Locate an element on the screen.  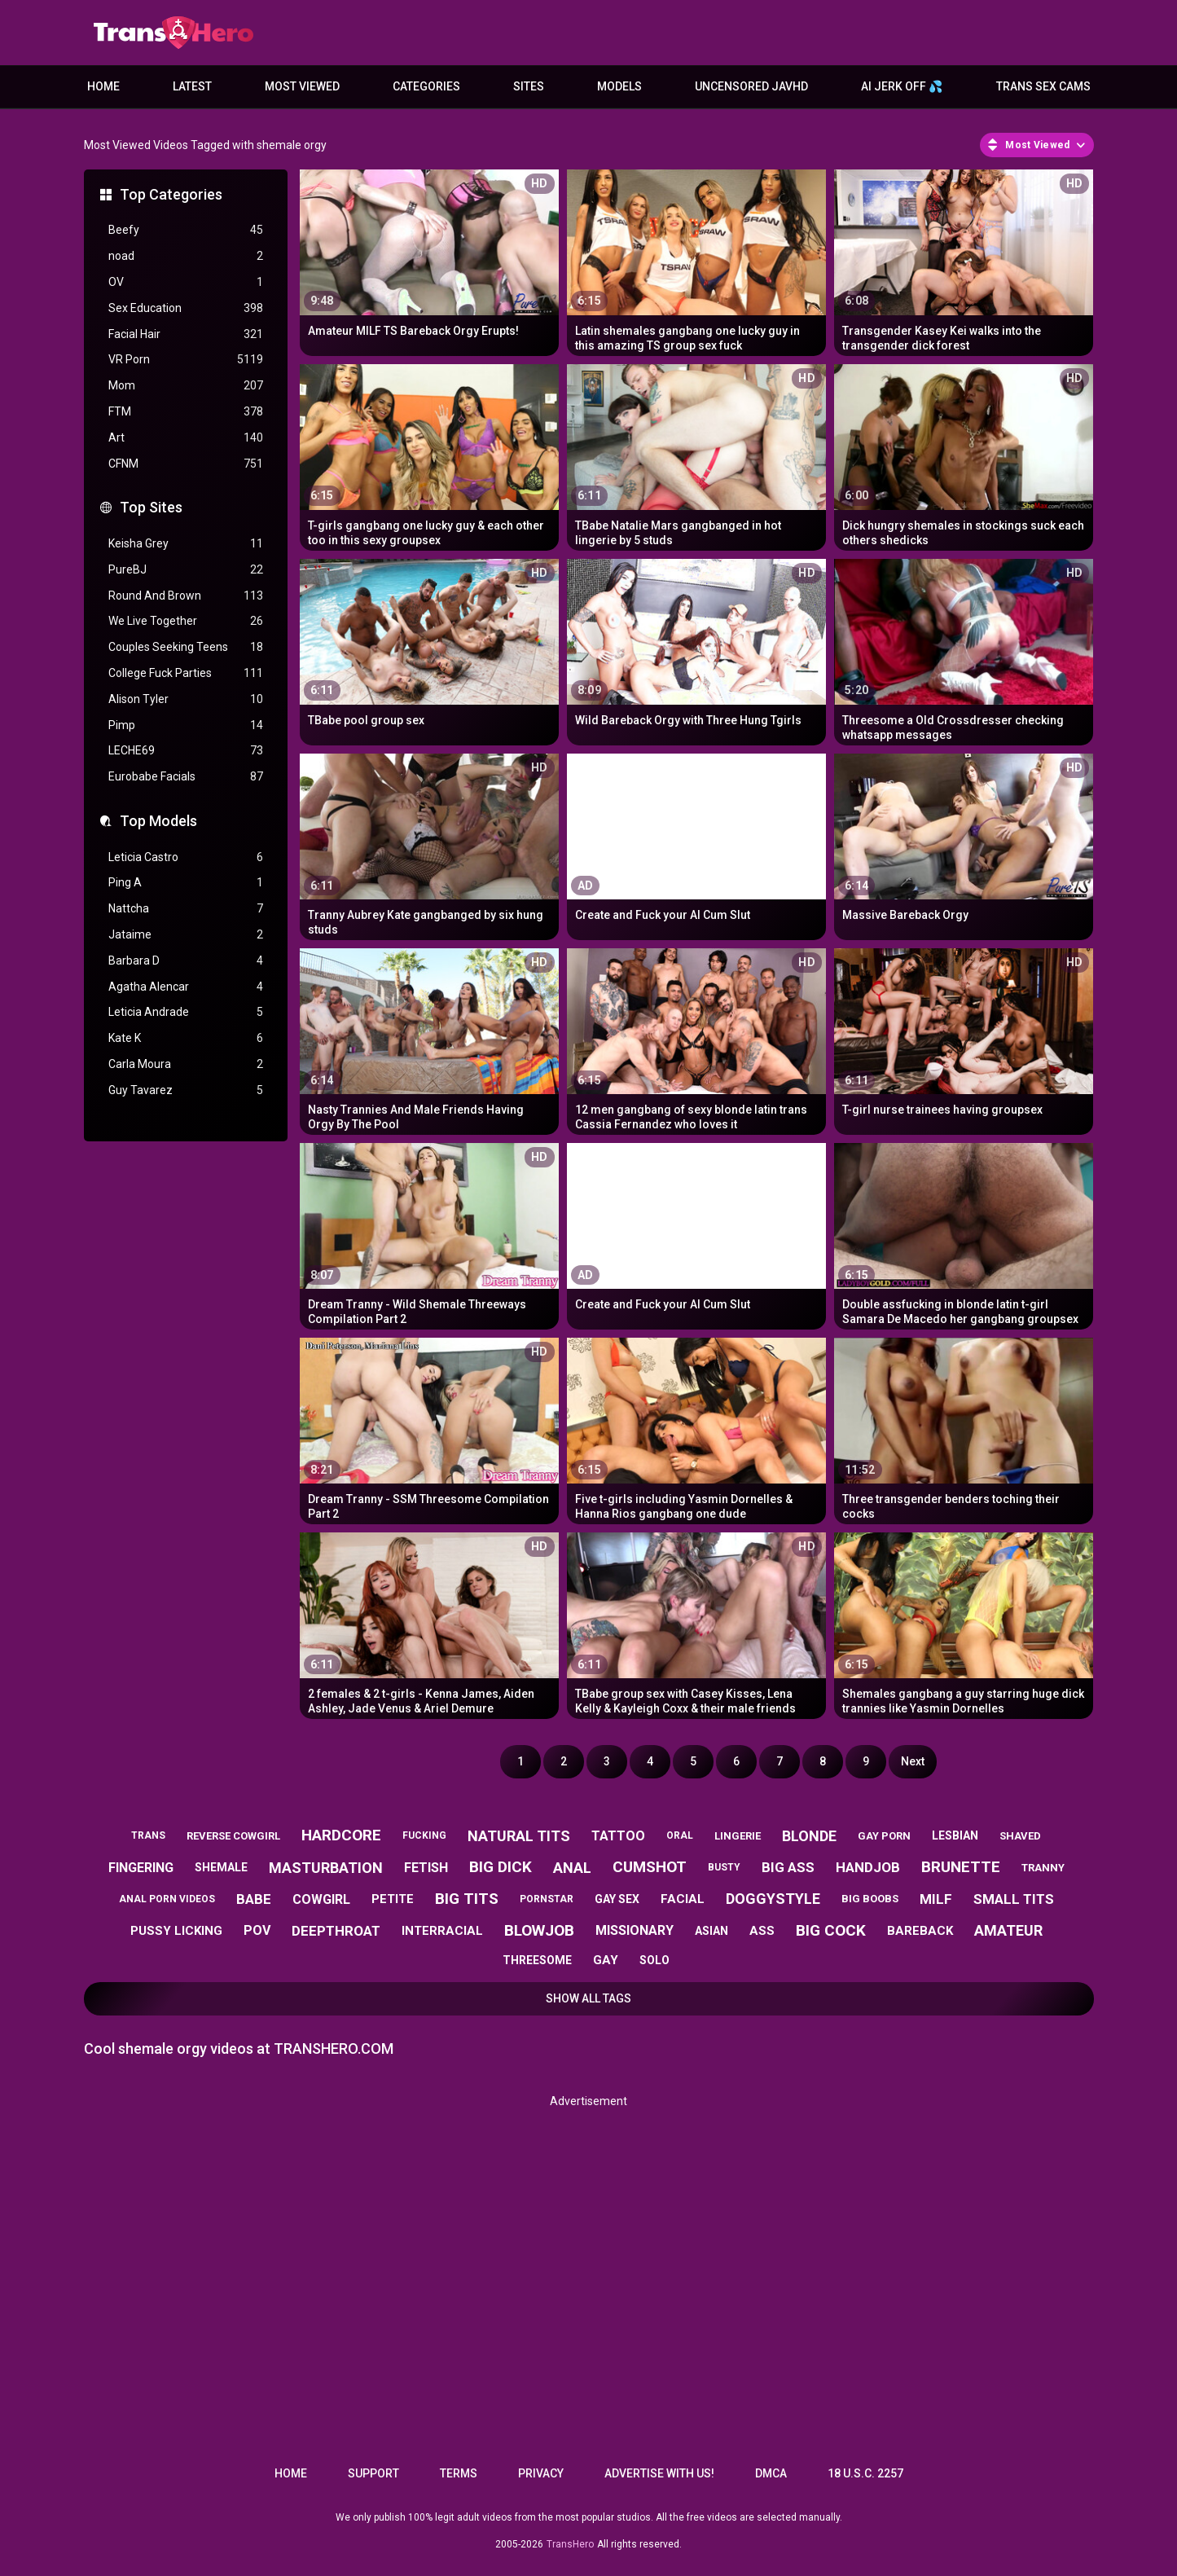
Nattcha is located at coordinates (185, 909).